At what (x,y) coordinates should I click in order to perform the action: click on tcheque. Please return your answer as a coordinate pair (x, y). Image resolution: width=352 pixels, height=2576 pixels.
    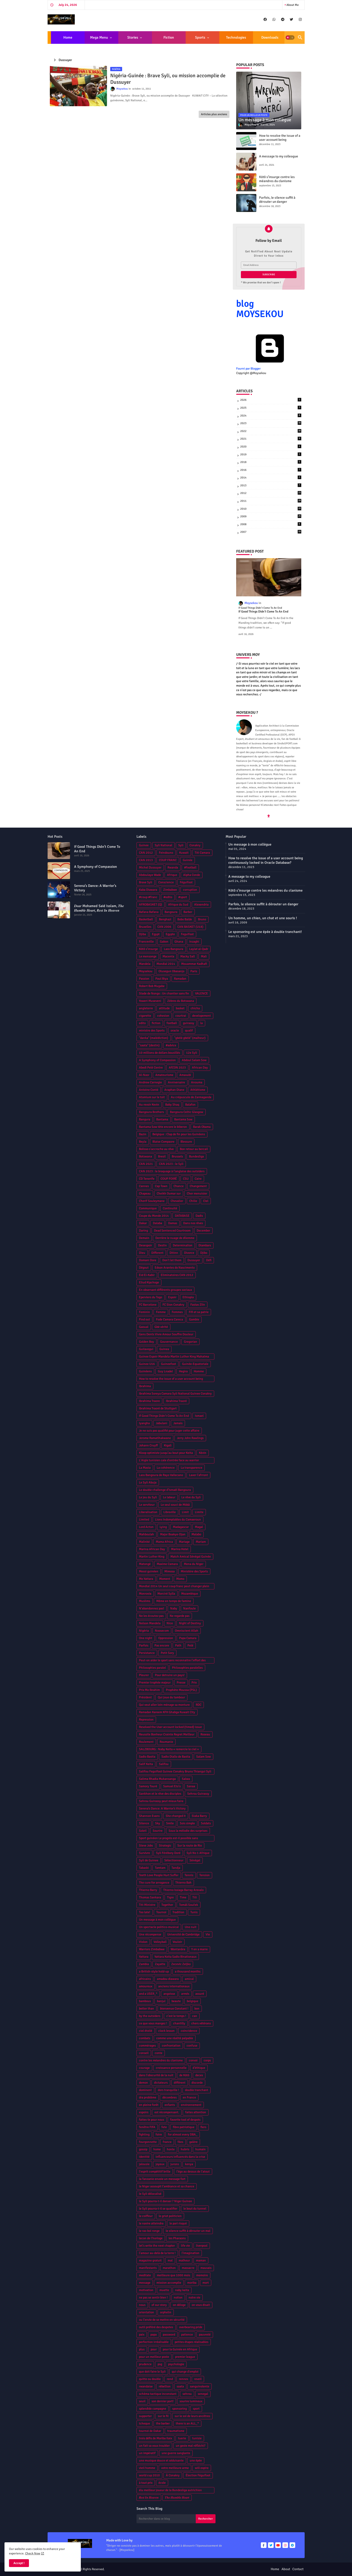
    Looking at the image, I should click on (144, 2423).